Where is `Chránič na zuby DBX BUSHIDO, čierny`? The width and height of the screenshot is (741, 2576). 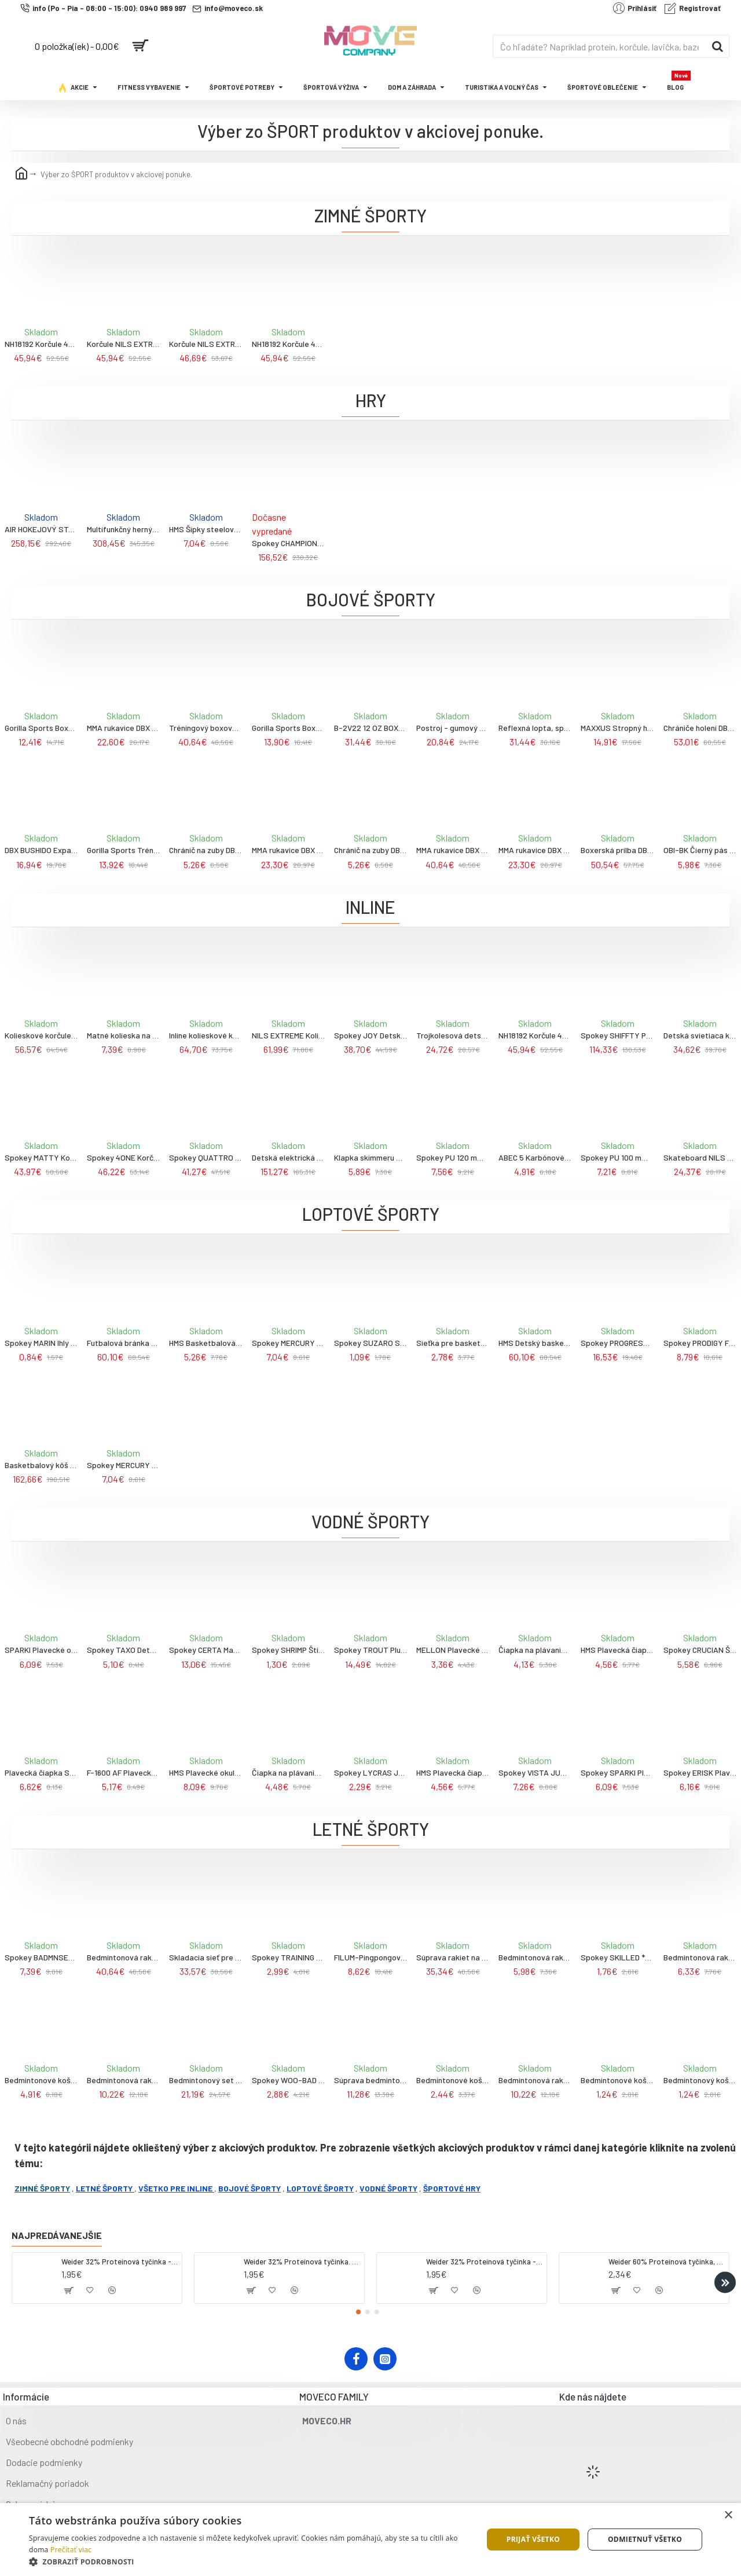 Chránič na zuby DBX BUSHIDO, čierny is located at coordinates (205, 850).